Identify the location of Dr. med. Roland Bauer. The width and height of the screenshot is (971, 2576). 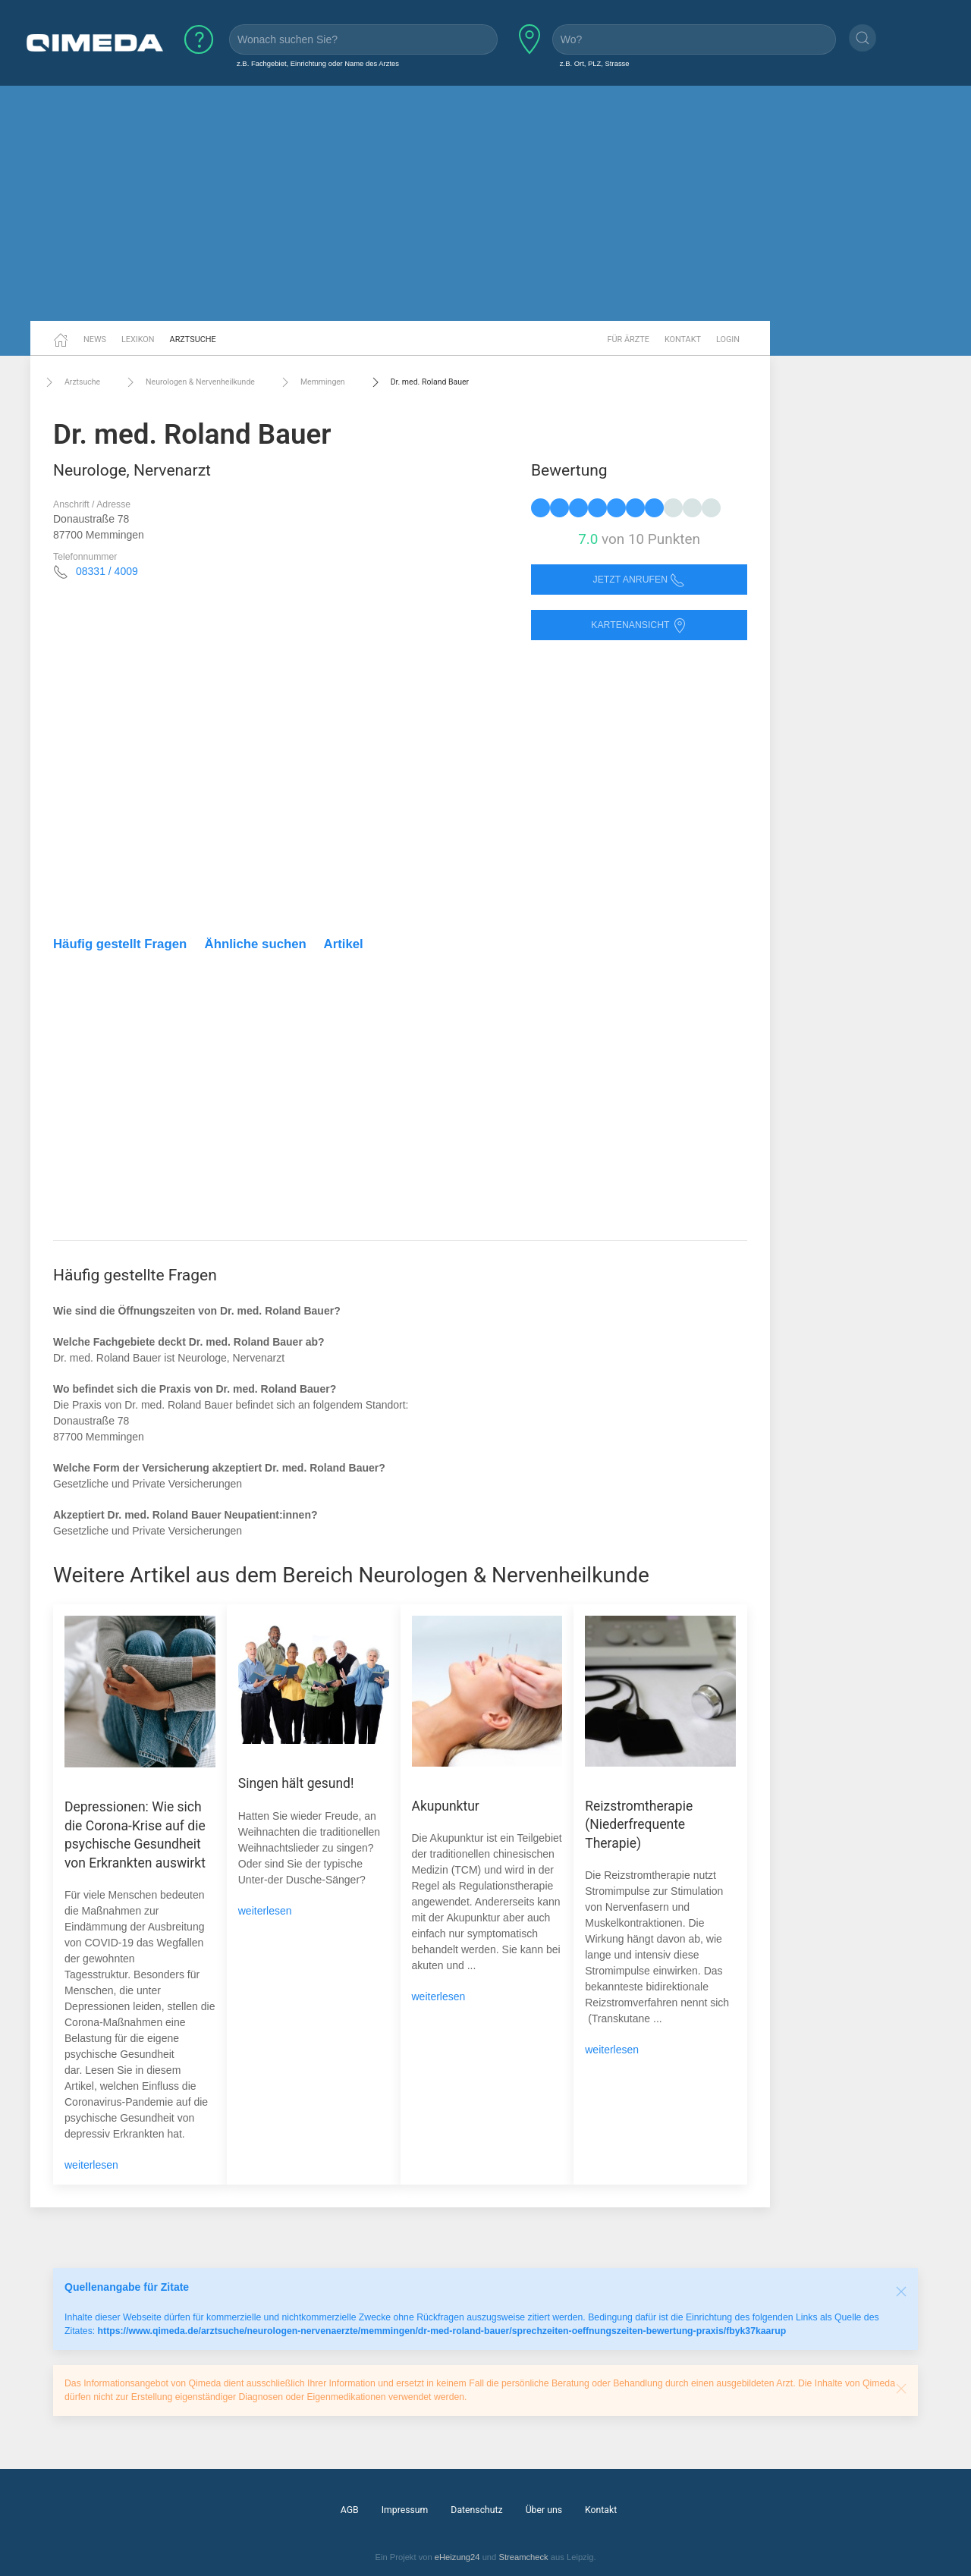
(418, 382).